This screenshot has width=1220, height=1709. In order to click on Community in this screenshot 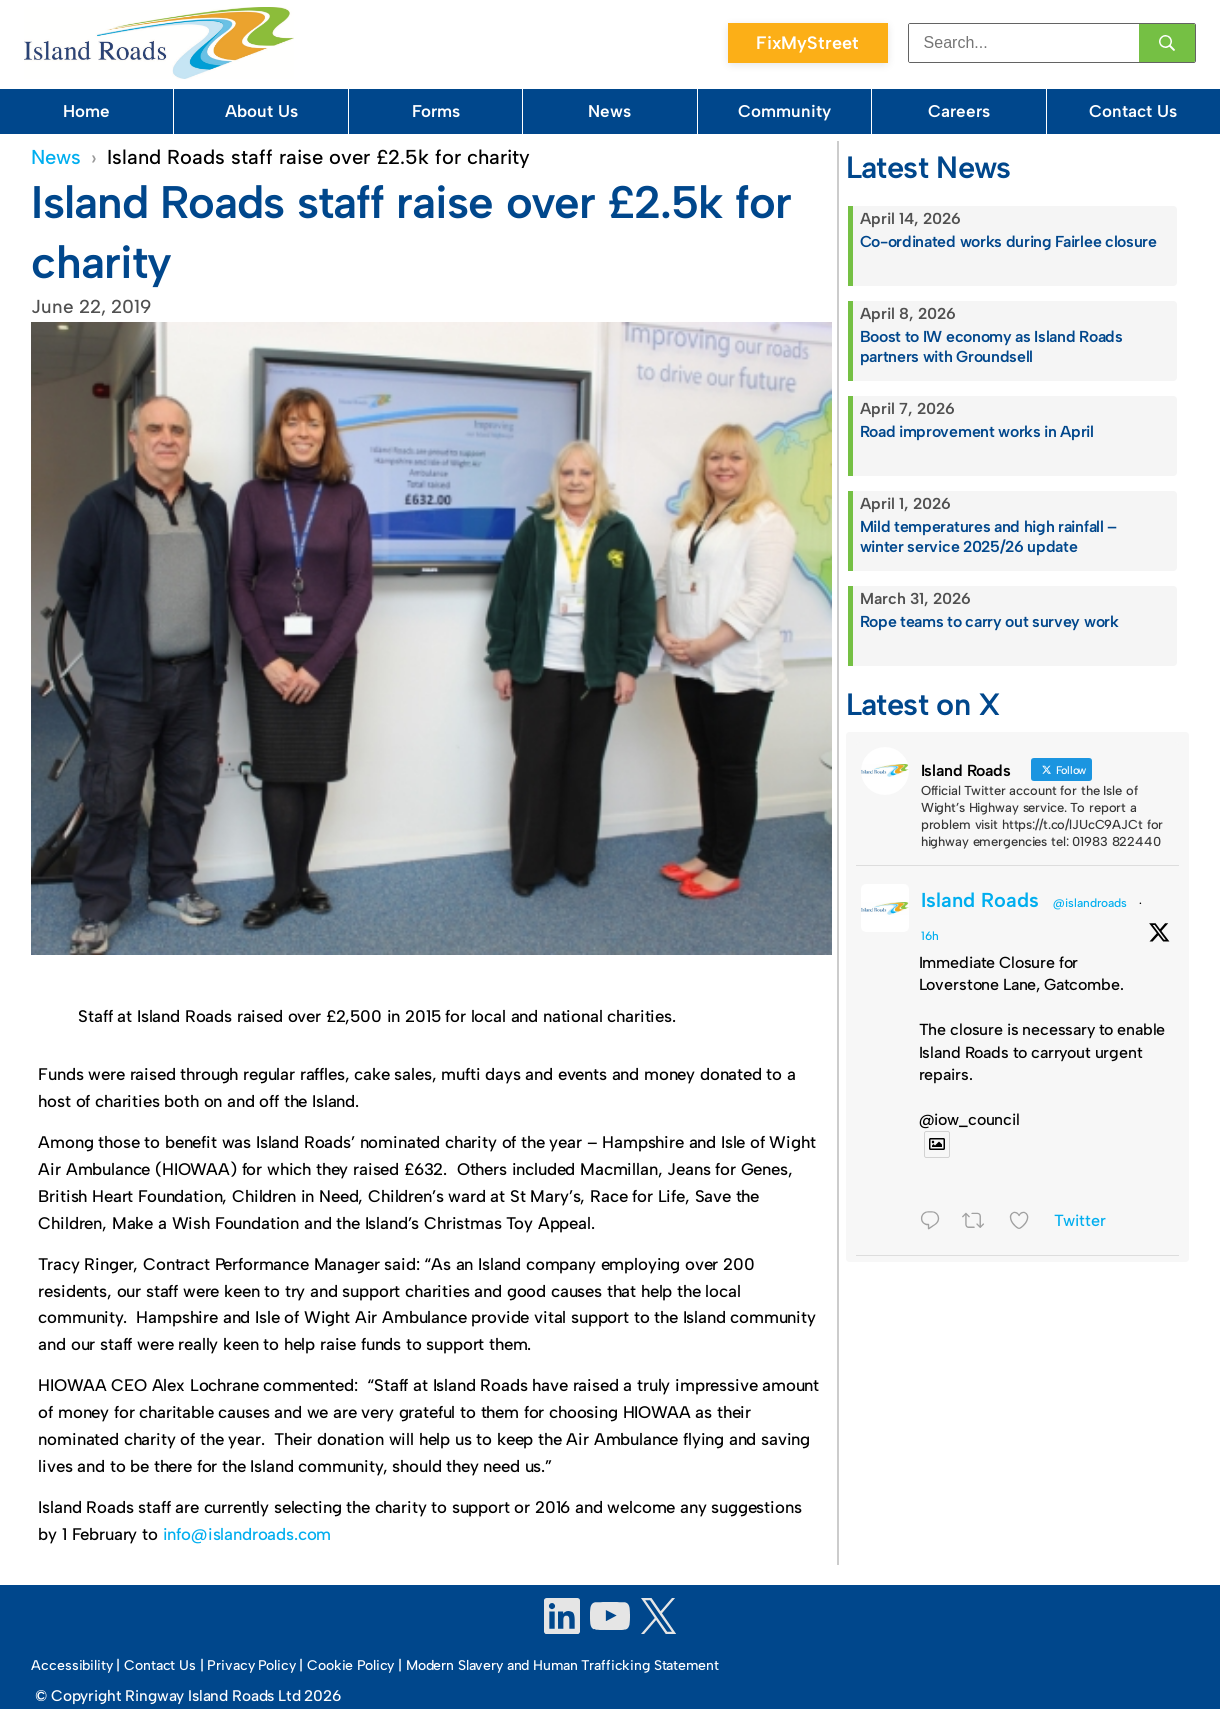, I will do `click(784, 111)`.